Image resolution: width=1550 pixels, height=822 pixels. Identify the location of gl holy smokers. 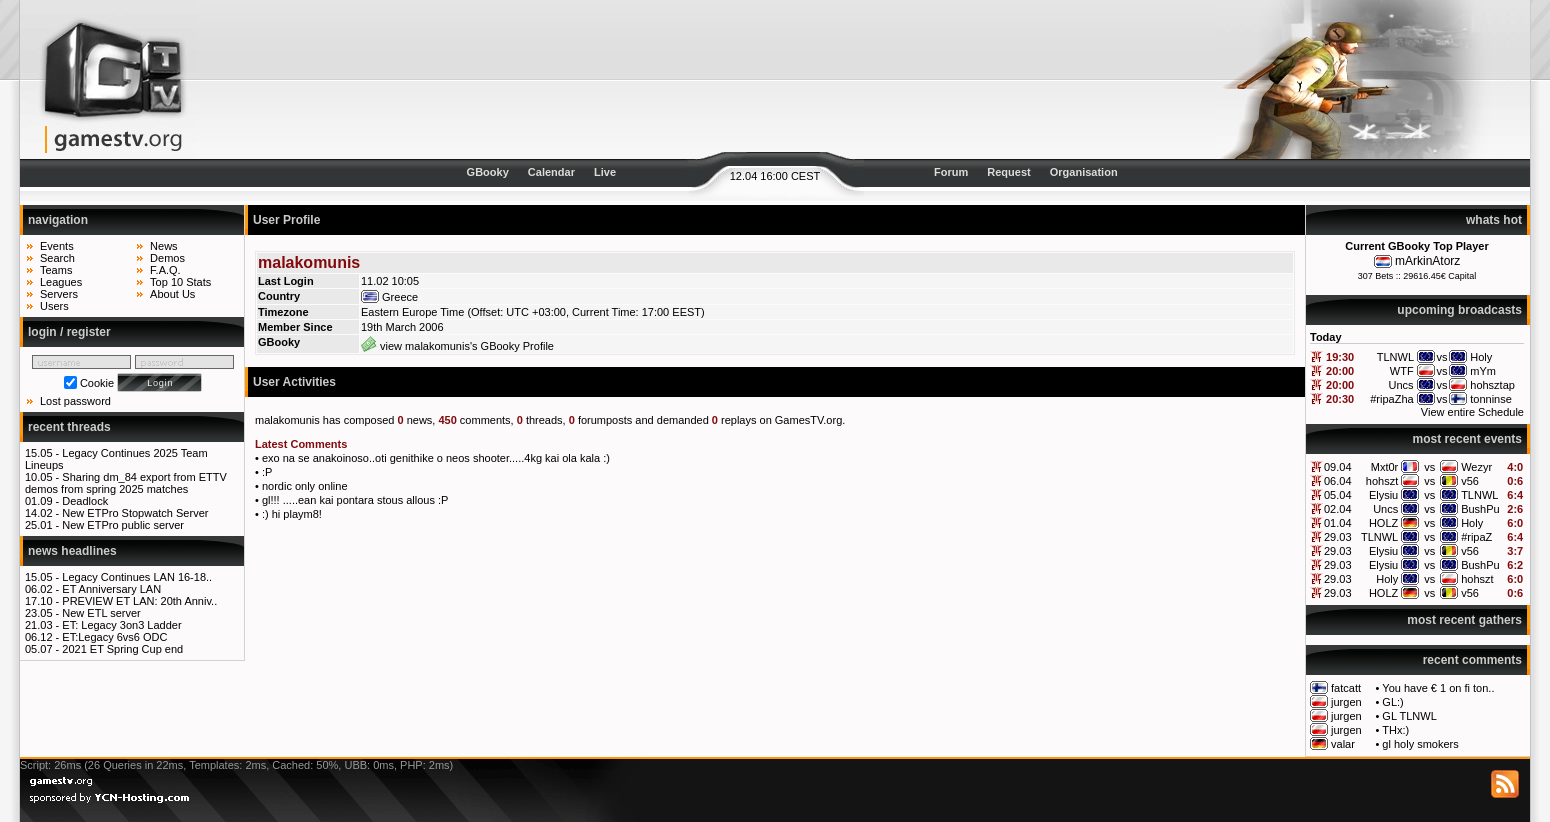
(1420, 744).